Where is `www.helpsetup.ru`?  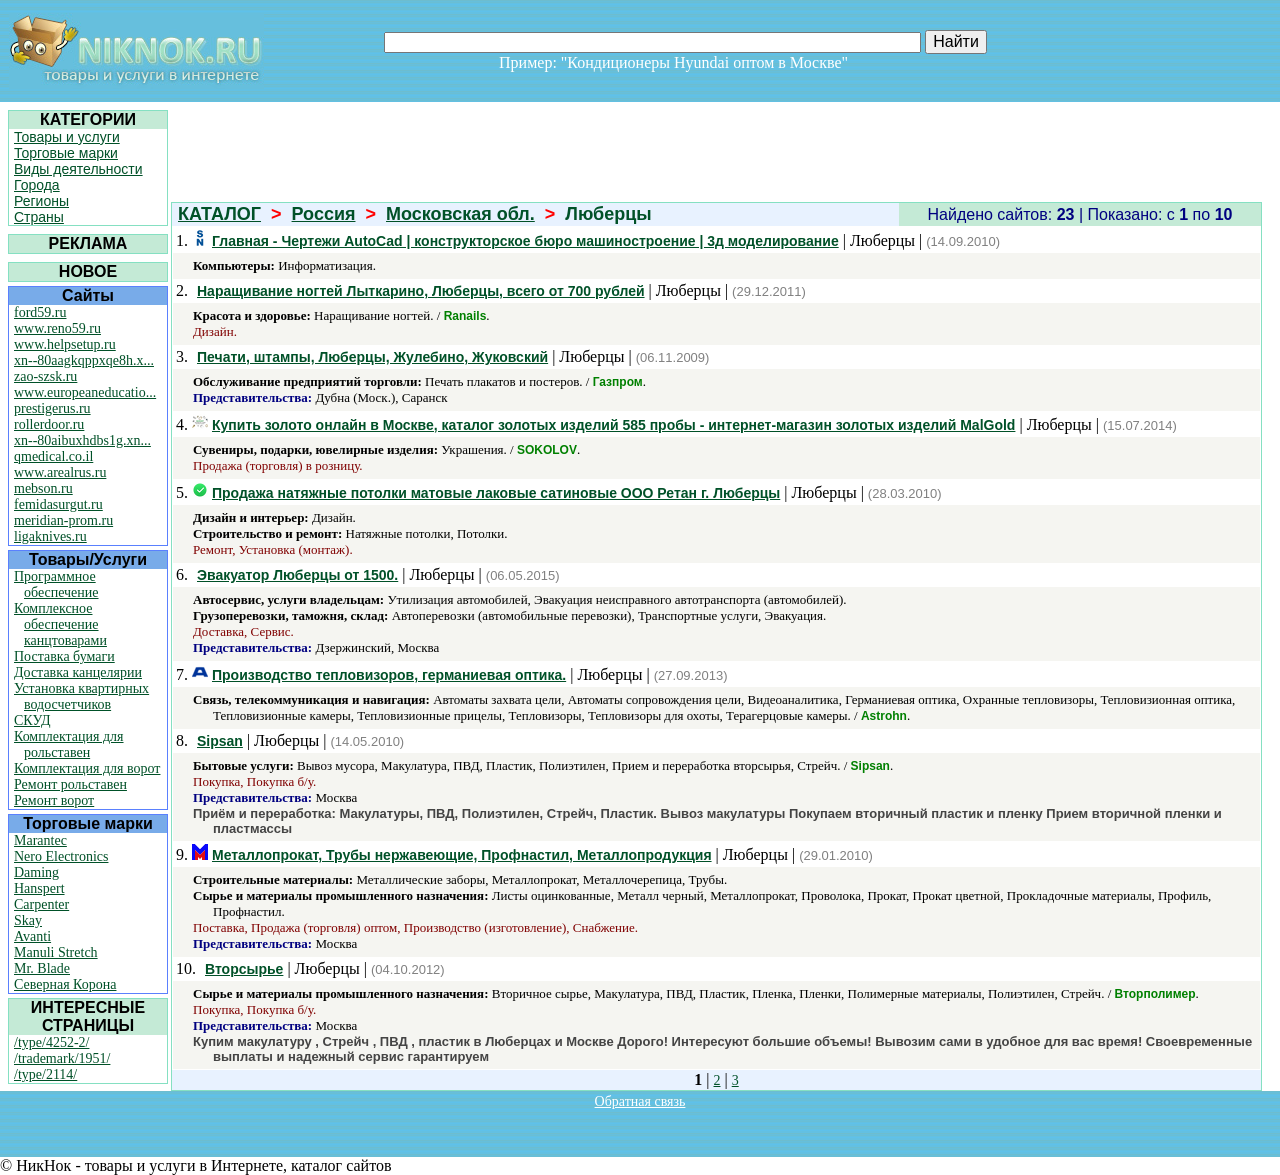
www.helpsetup.ru is located at coordinates (65, 344).